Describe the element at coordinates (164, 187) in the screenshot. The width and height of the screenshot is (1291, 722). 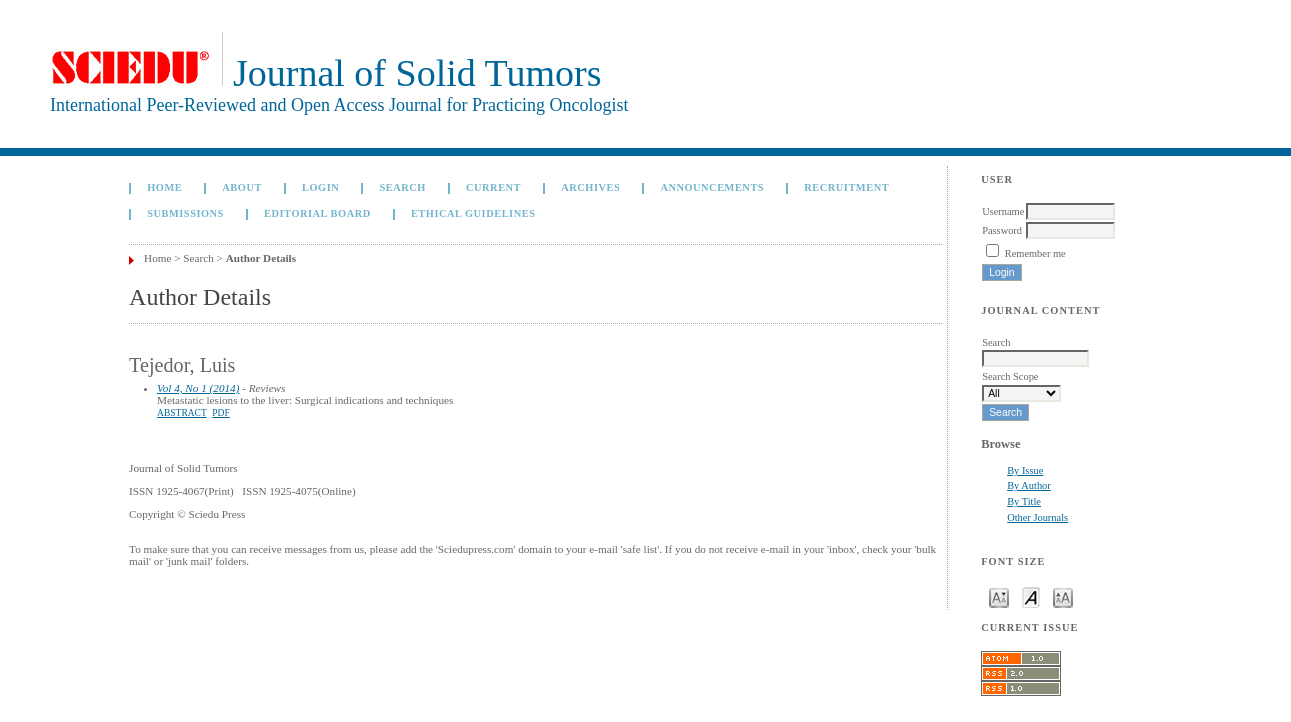
I see `Home` at that location.